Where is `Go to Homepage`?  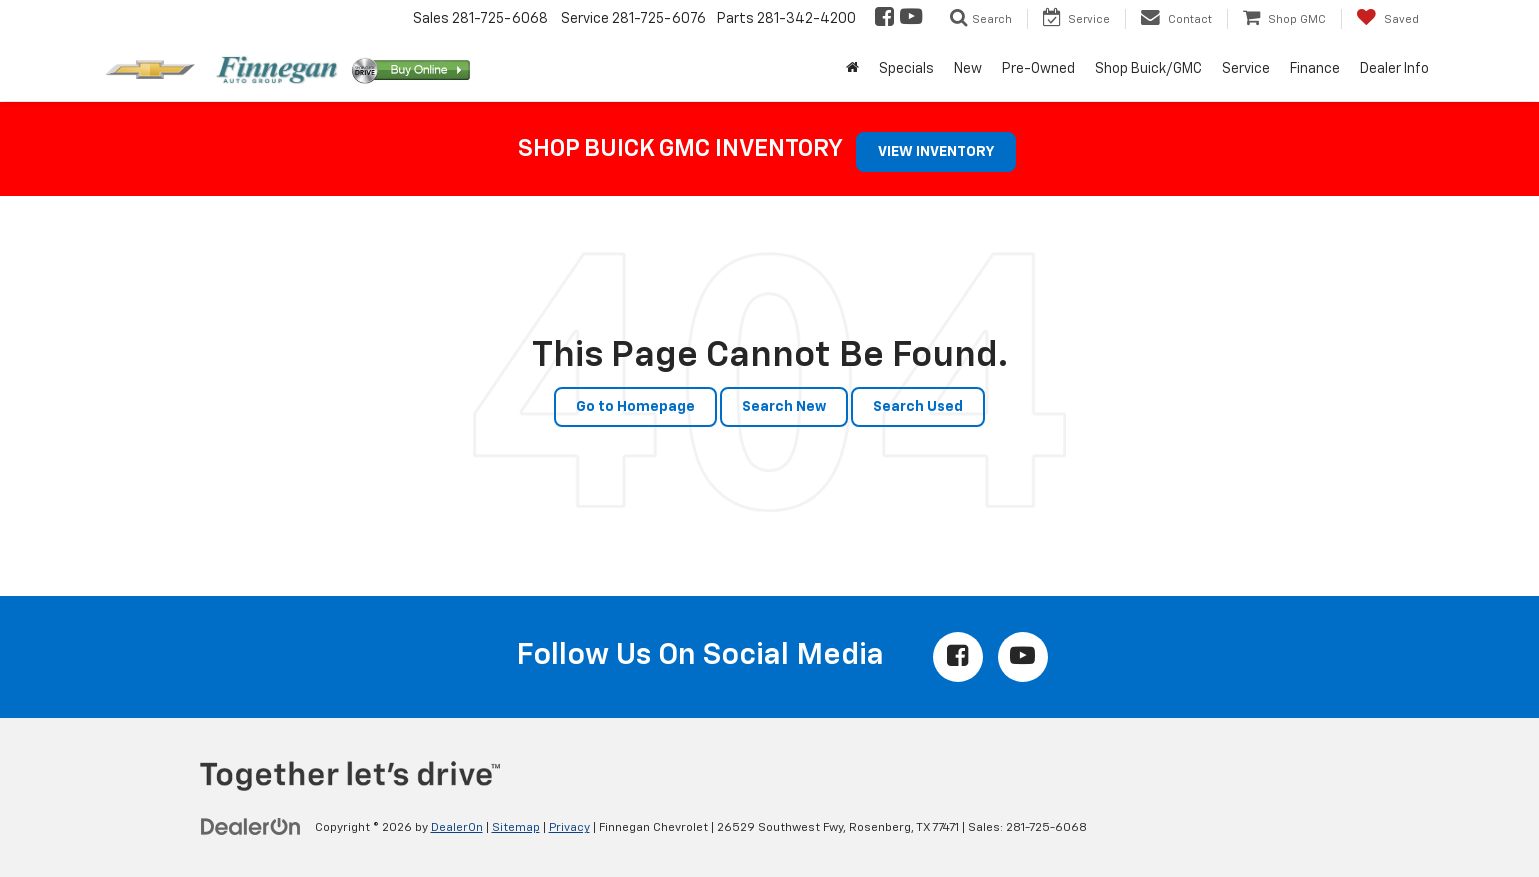 Go to Homepage is located at coordinates (635, 407).